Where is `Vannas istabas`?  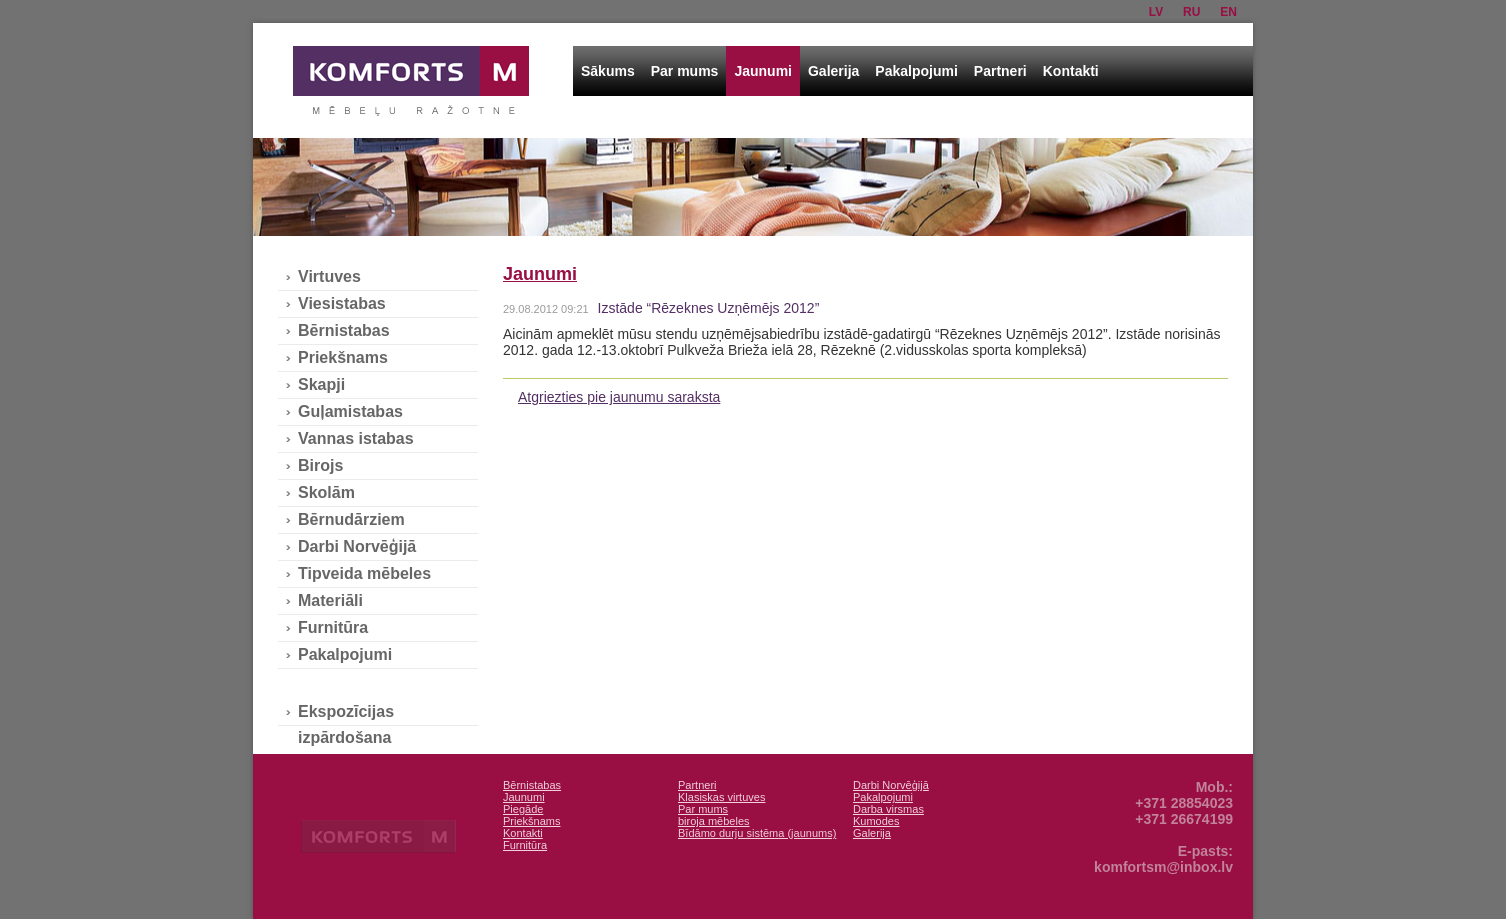
Vannas istabas is located at coordinates (356, 438).